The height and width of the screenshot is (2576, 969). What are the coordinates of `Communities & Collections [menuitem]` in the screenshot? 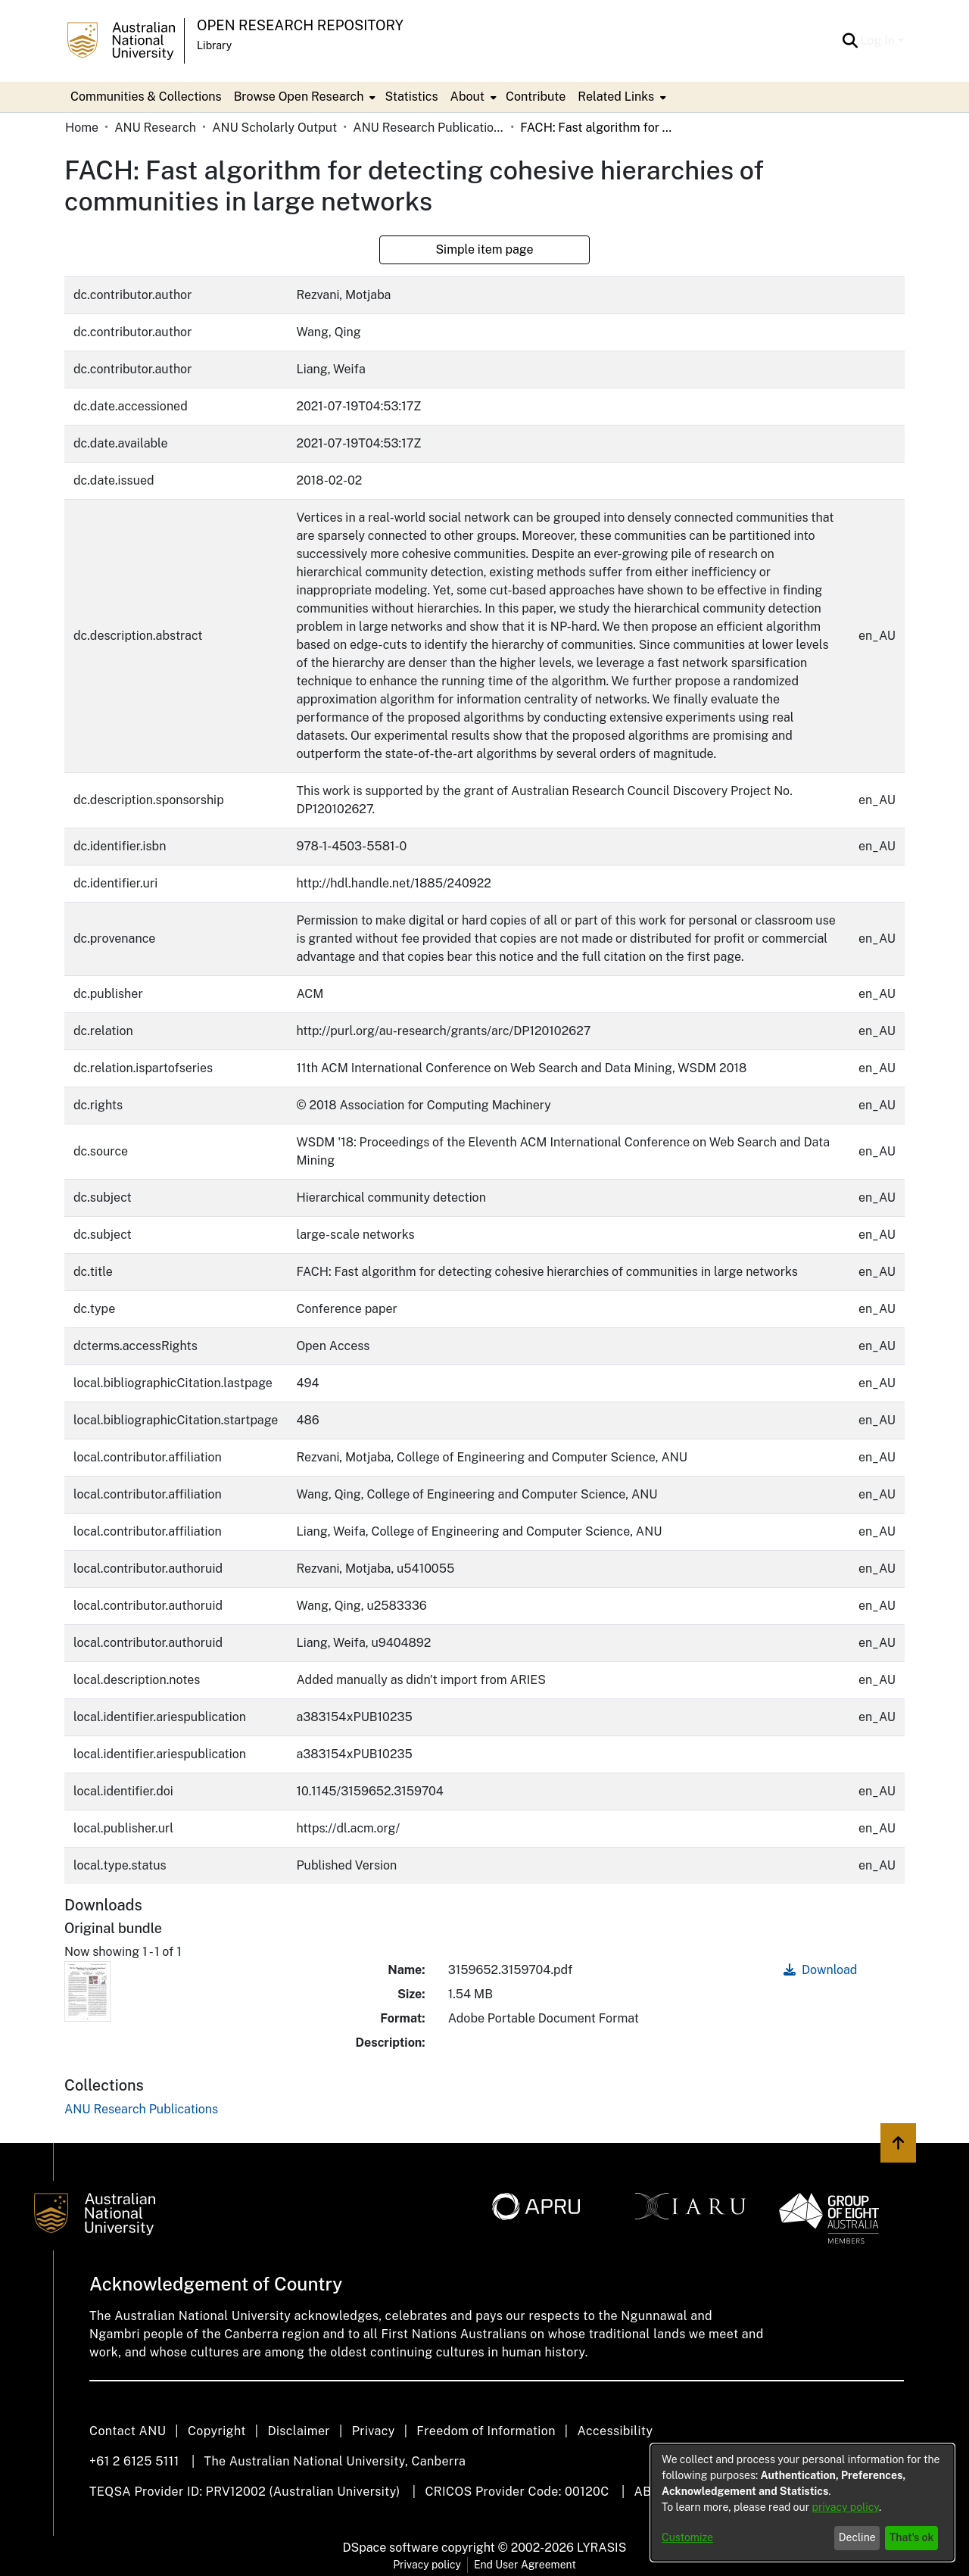 It's located at (146, 96).